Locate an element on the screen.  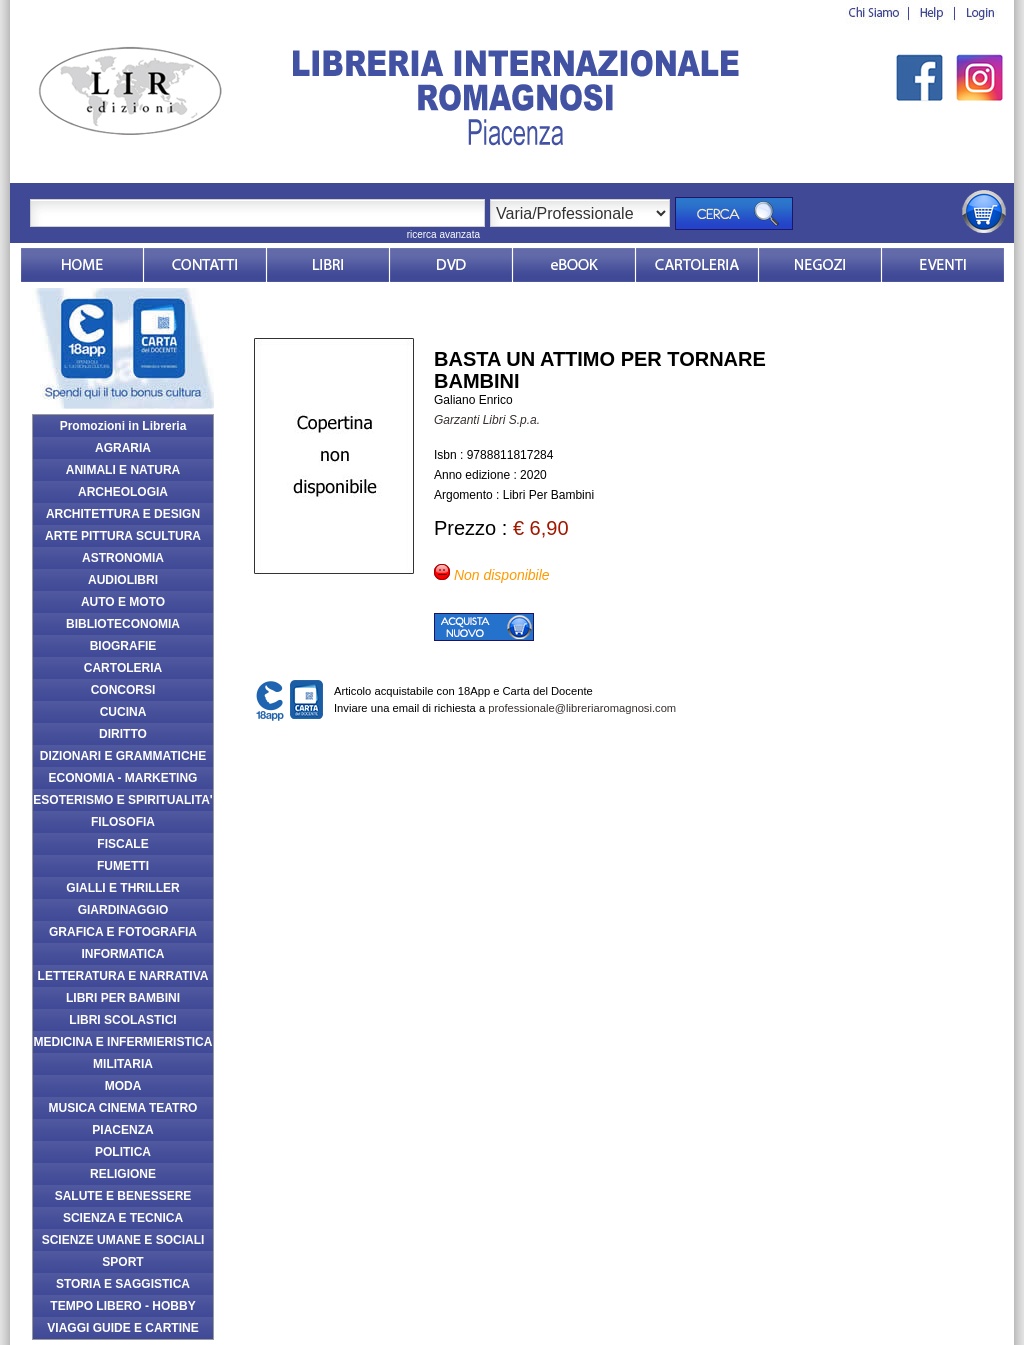
Promozioni in Libreria is located at coordinates (123, 426).